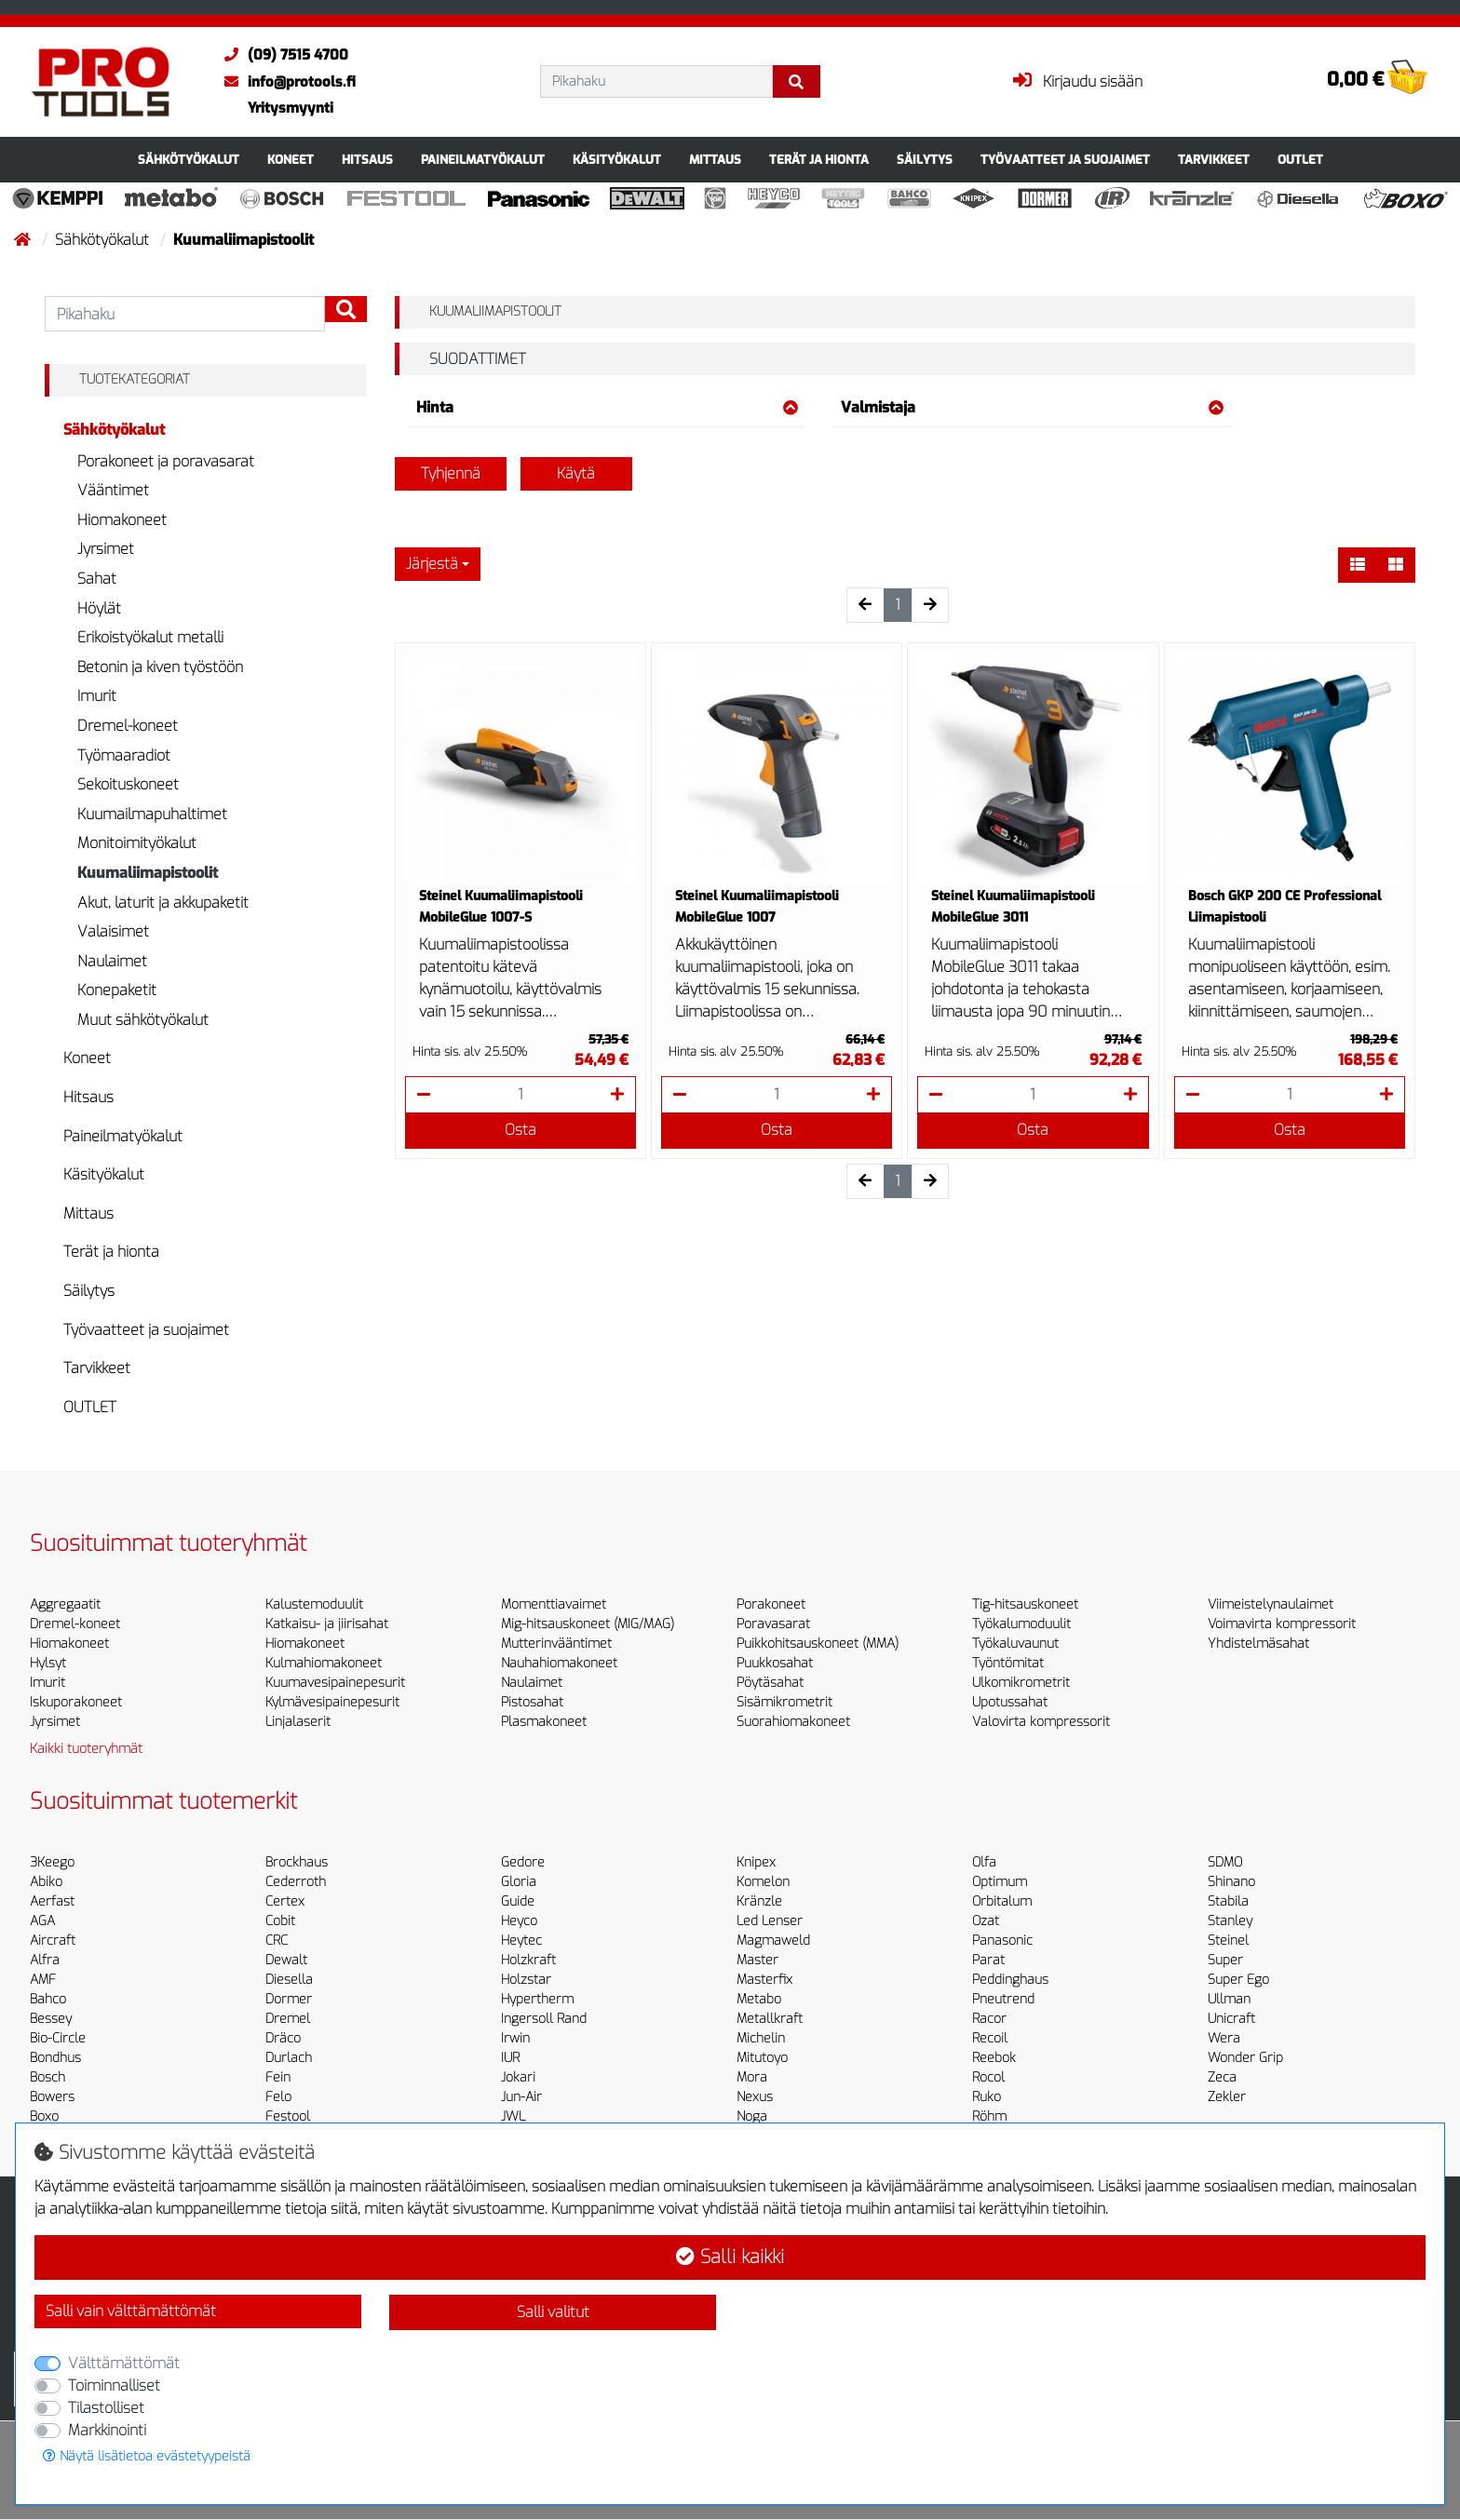  I want to click on Katkaisu- ja jiirisahat, so click(326, 1624).